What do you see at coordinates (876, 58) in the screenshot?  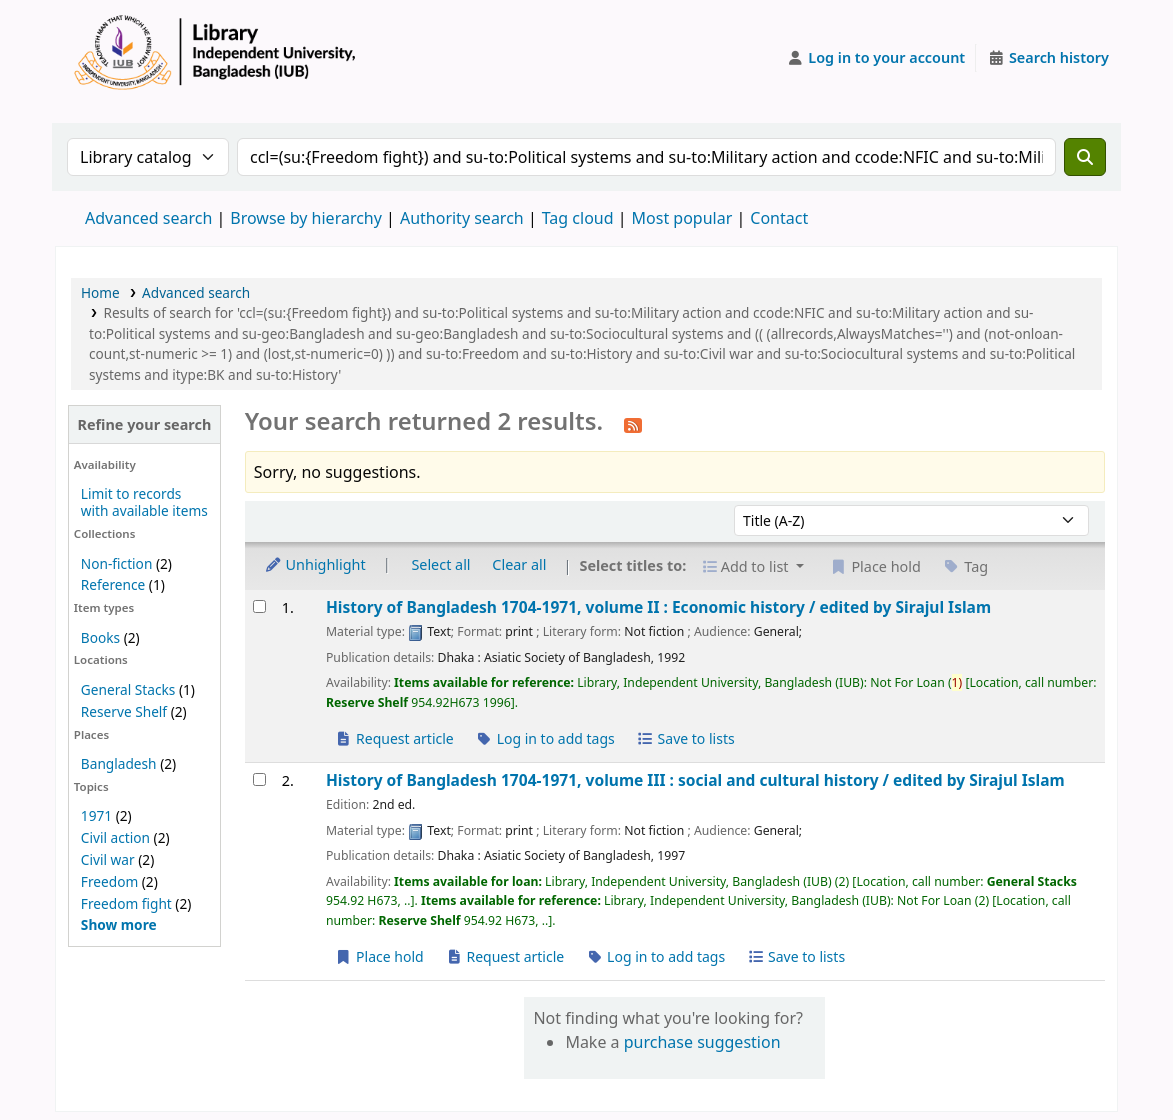 I see `[Log in to your account]` at bounding box center [876, 58].